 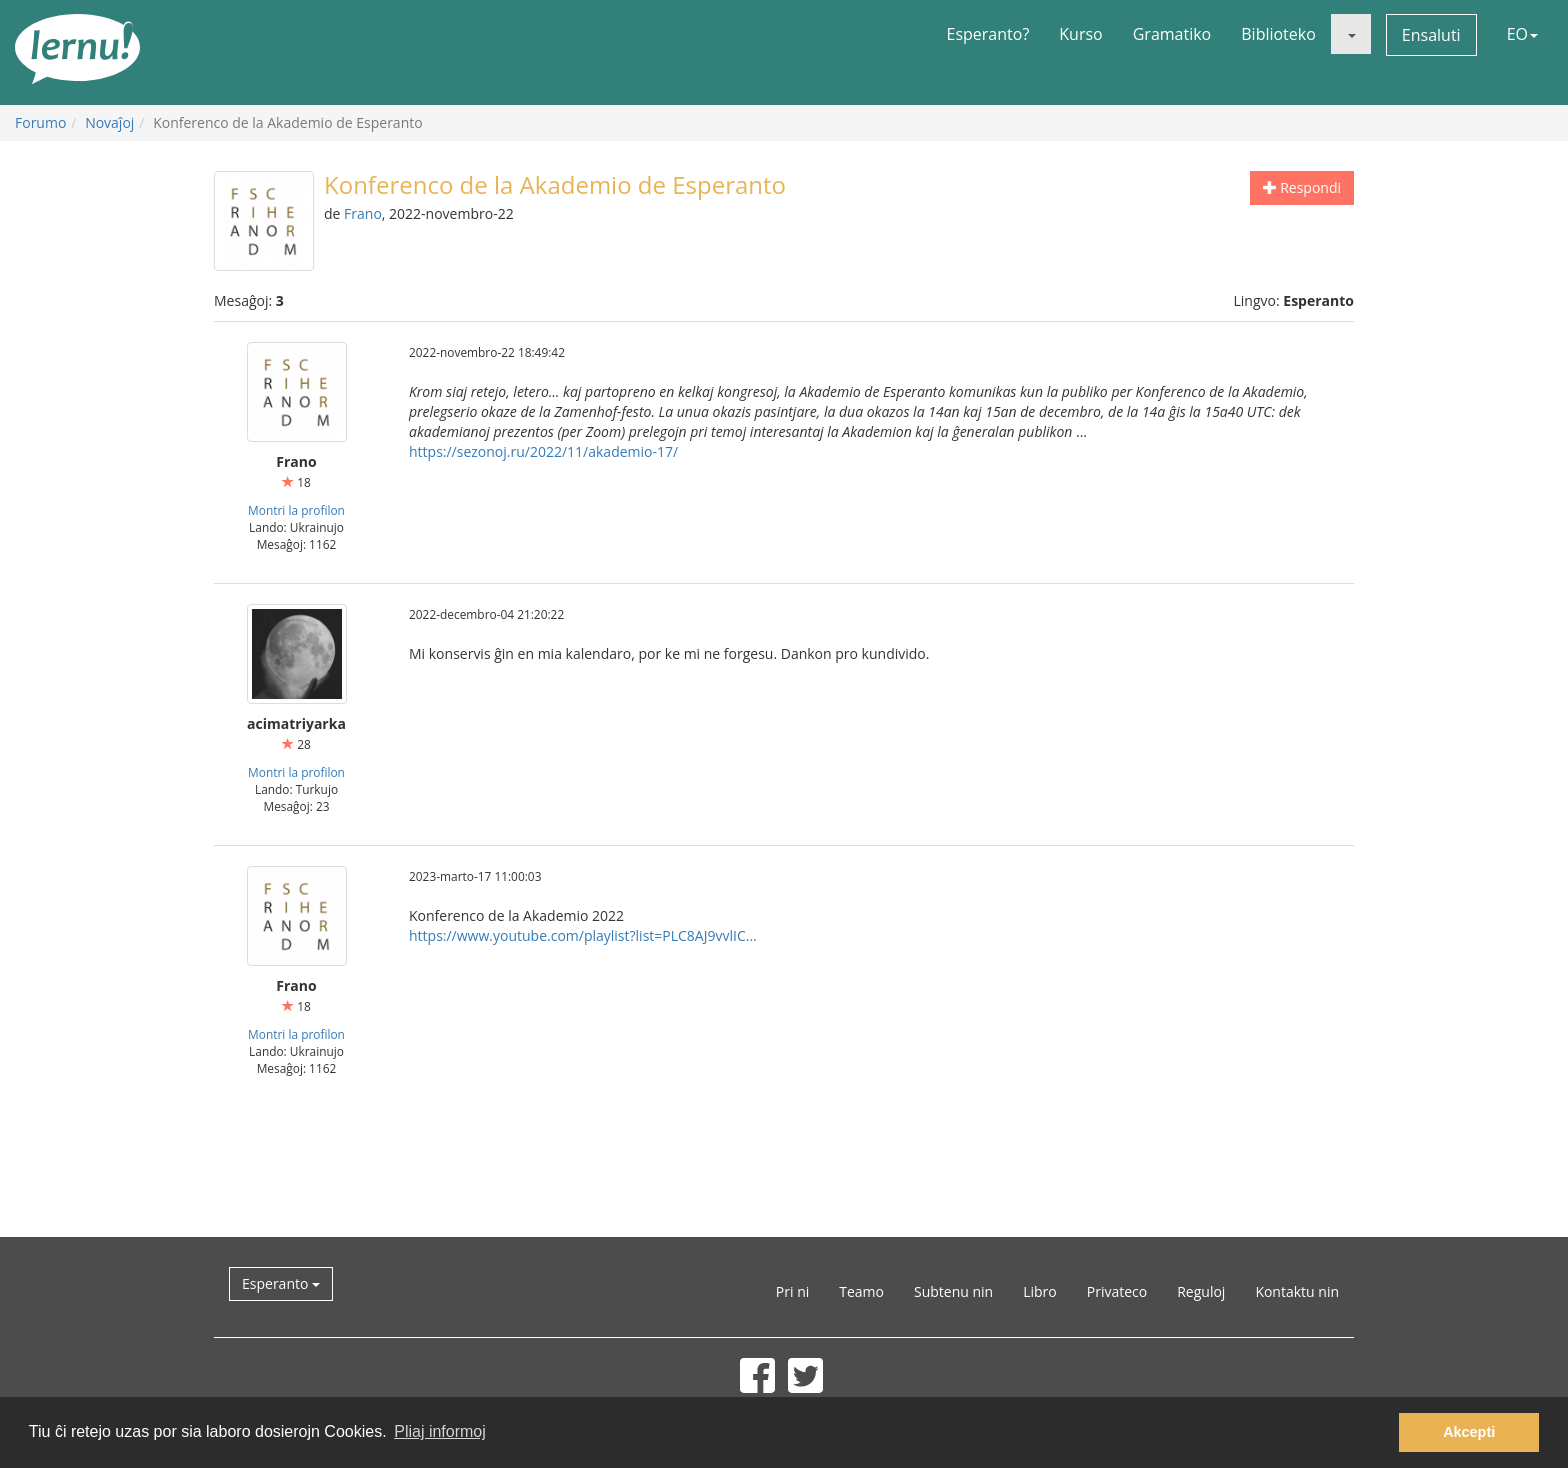 I want to click on Kontaktu nin, so click(x=1297, y=1291).